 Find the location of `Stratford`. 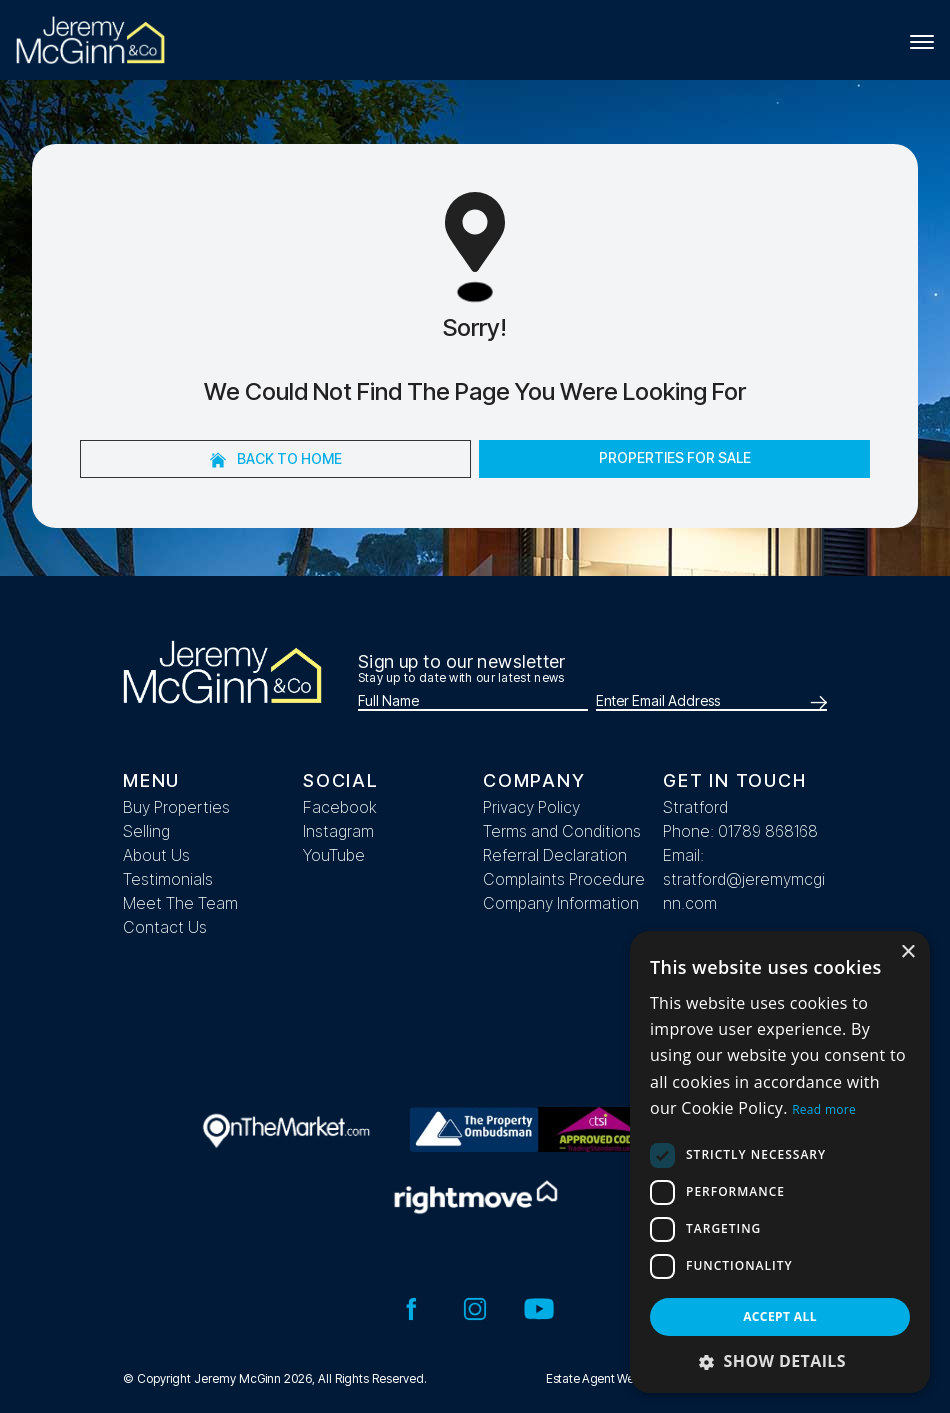

Stratford is located at coordinates (695, 807).